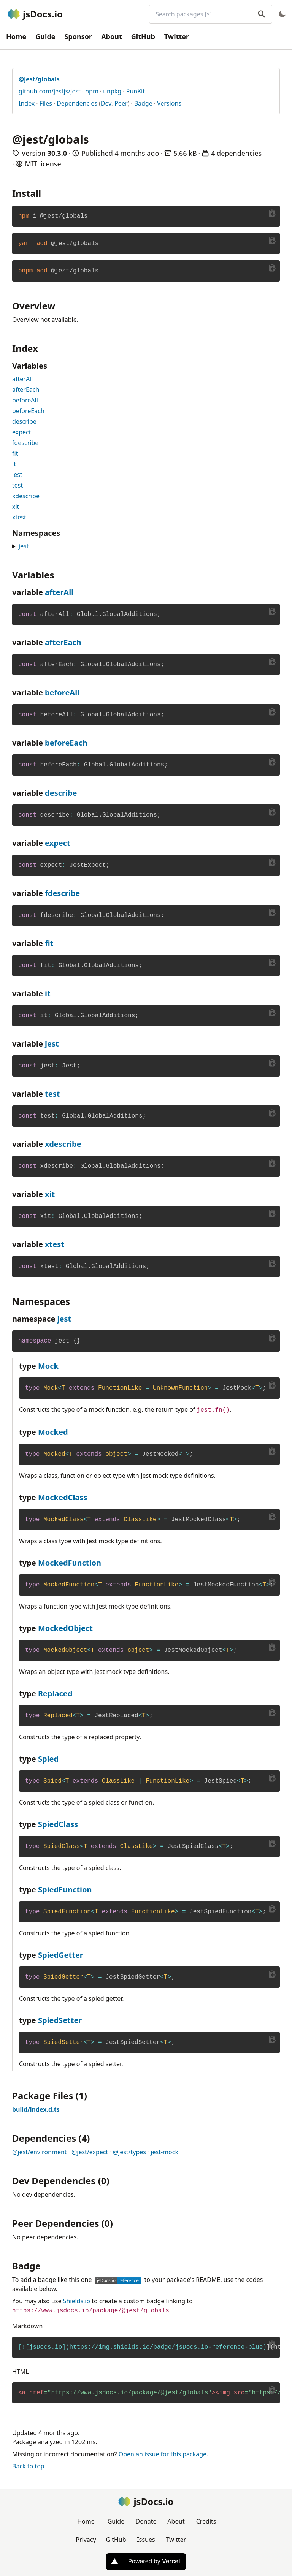 This screenshot has height=2576, width=292. What do you see at coordinates (26, 496) in the screenshot?
I see `xdescribe` at bounding box center [26, 496].